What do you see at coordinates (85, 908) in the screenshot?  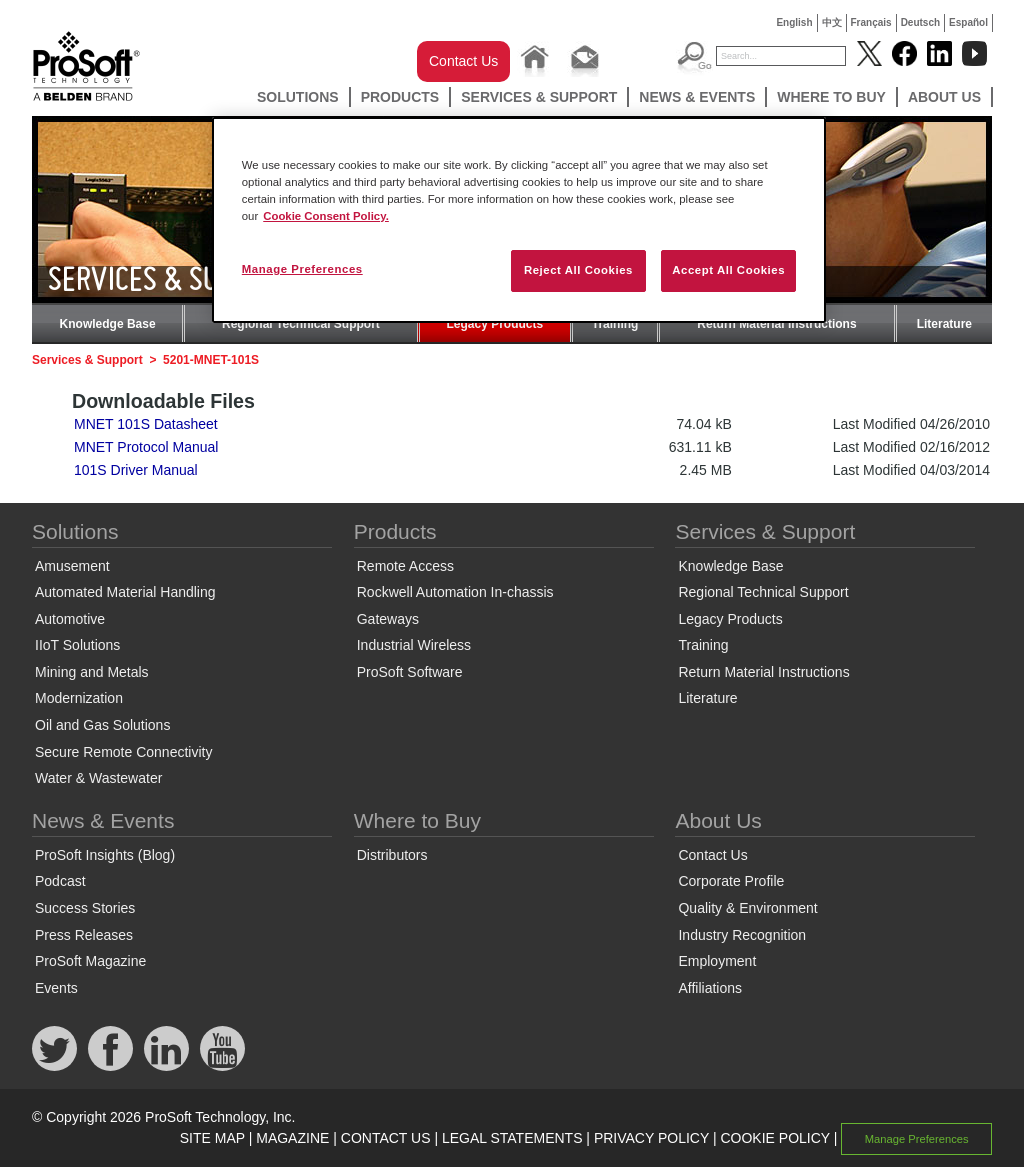 I see `Success Stories` at bounding box center [85, 908].